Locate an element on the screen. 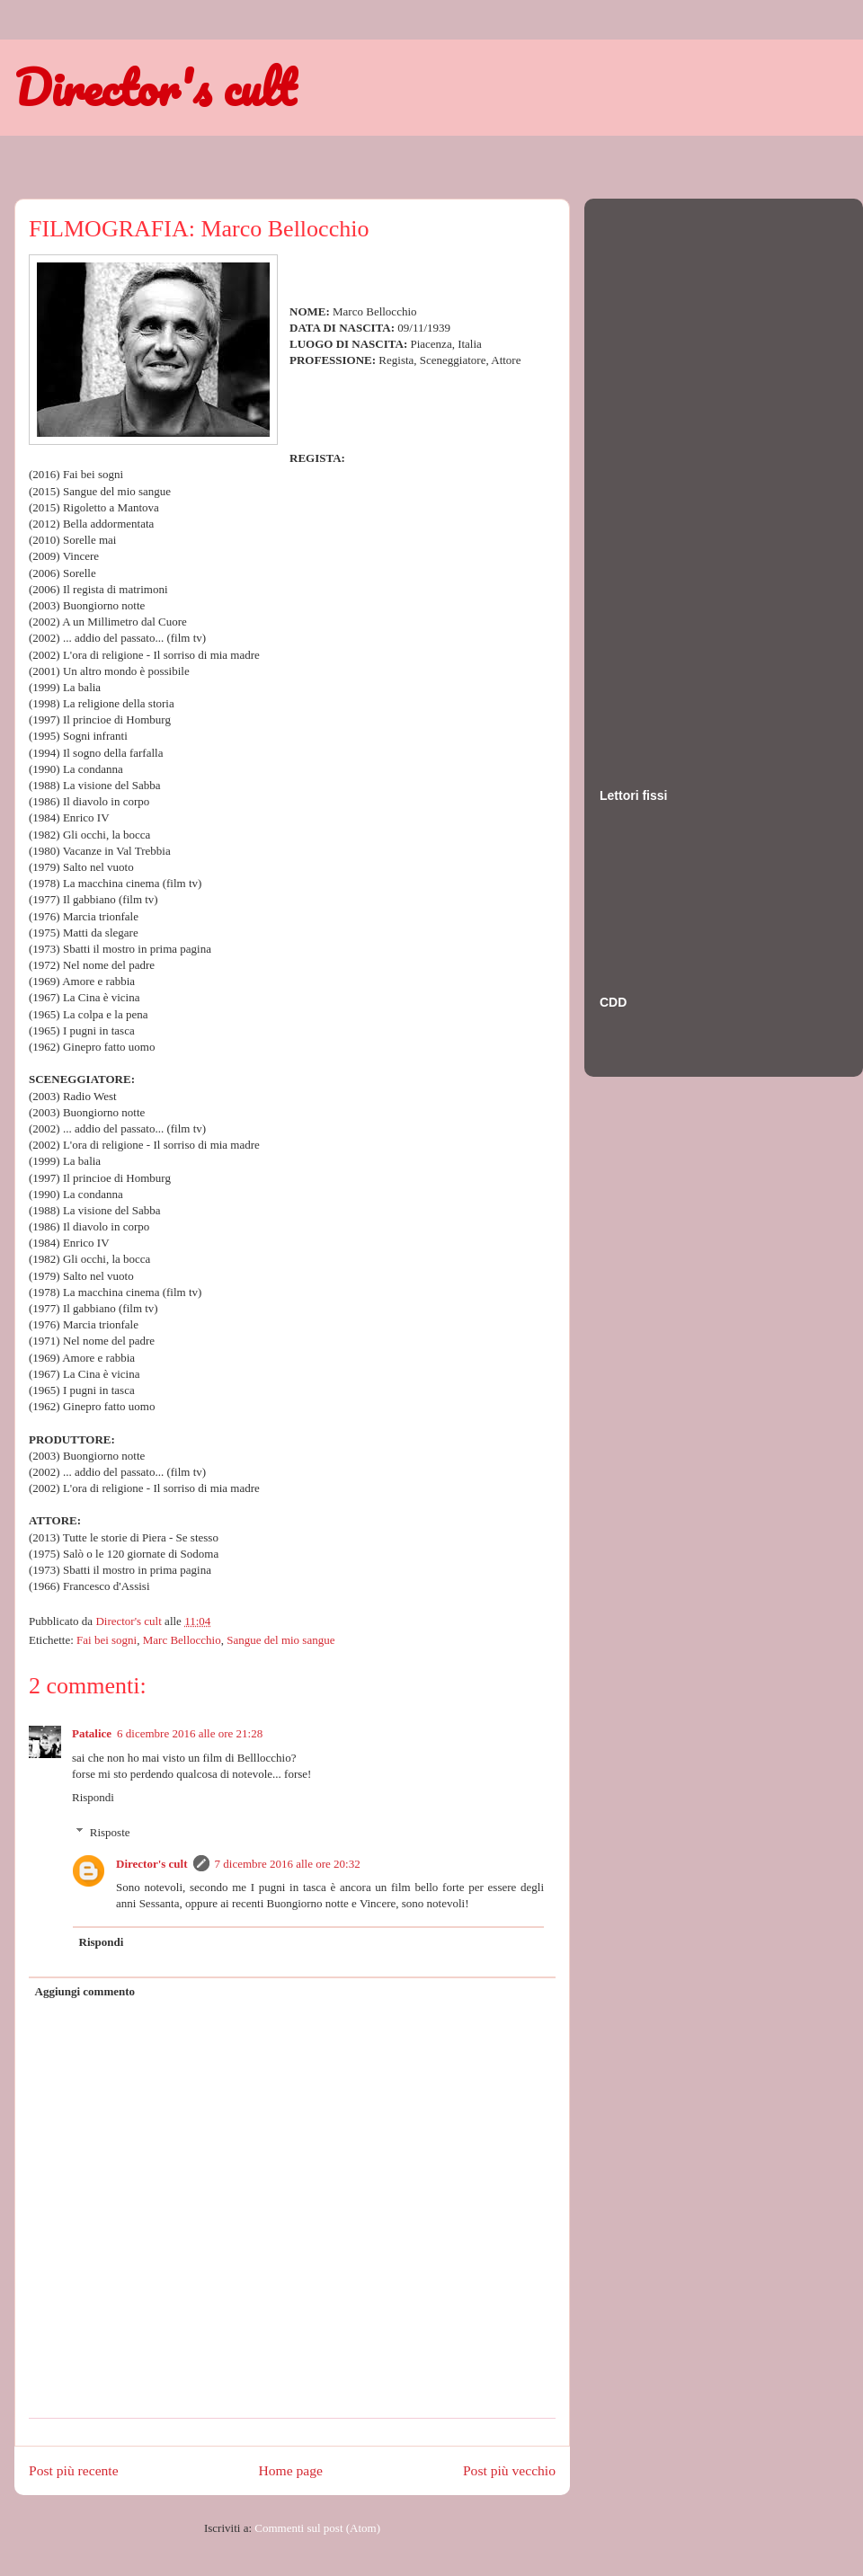  Fai bei sogni is located at coordinates (106, 1640).